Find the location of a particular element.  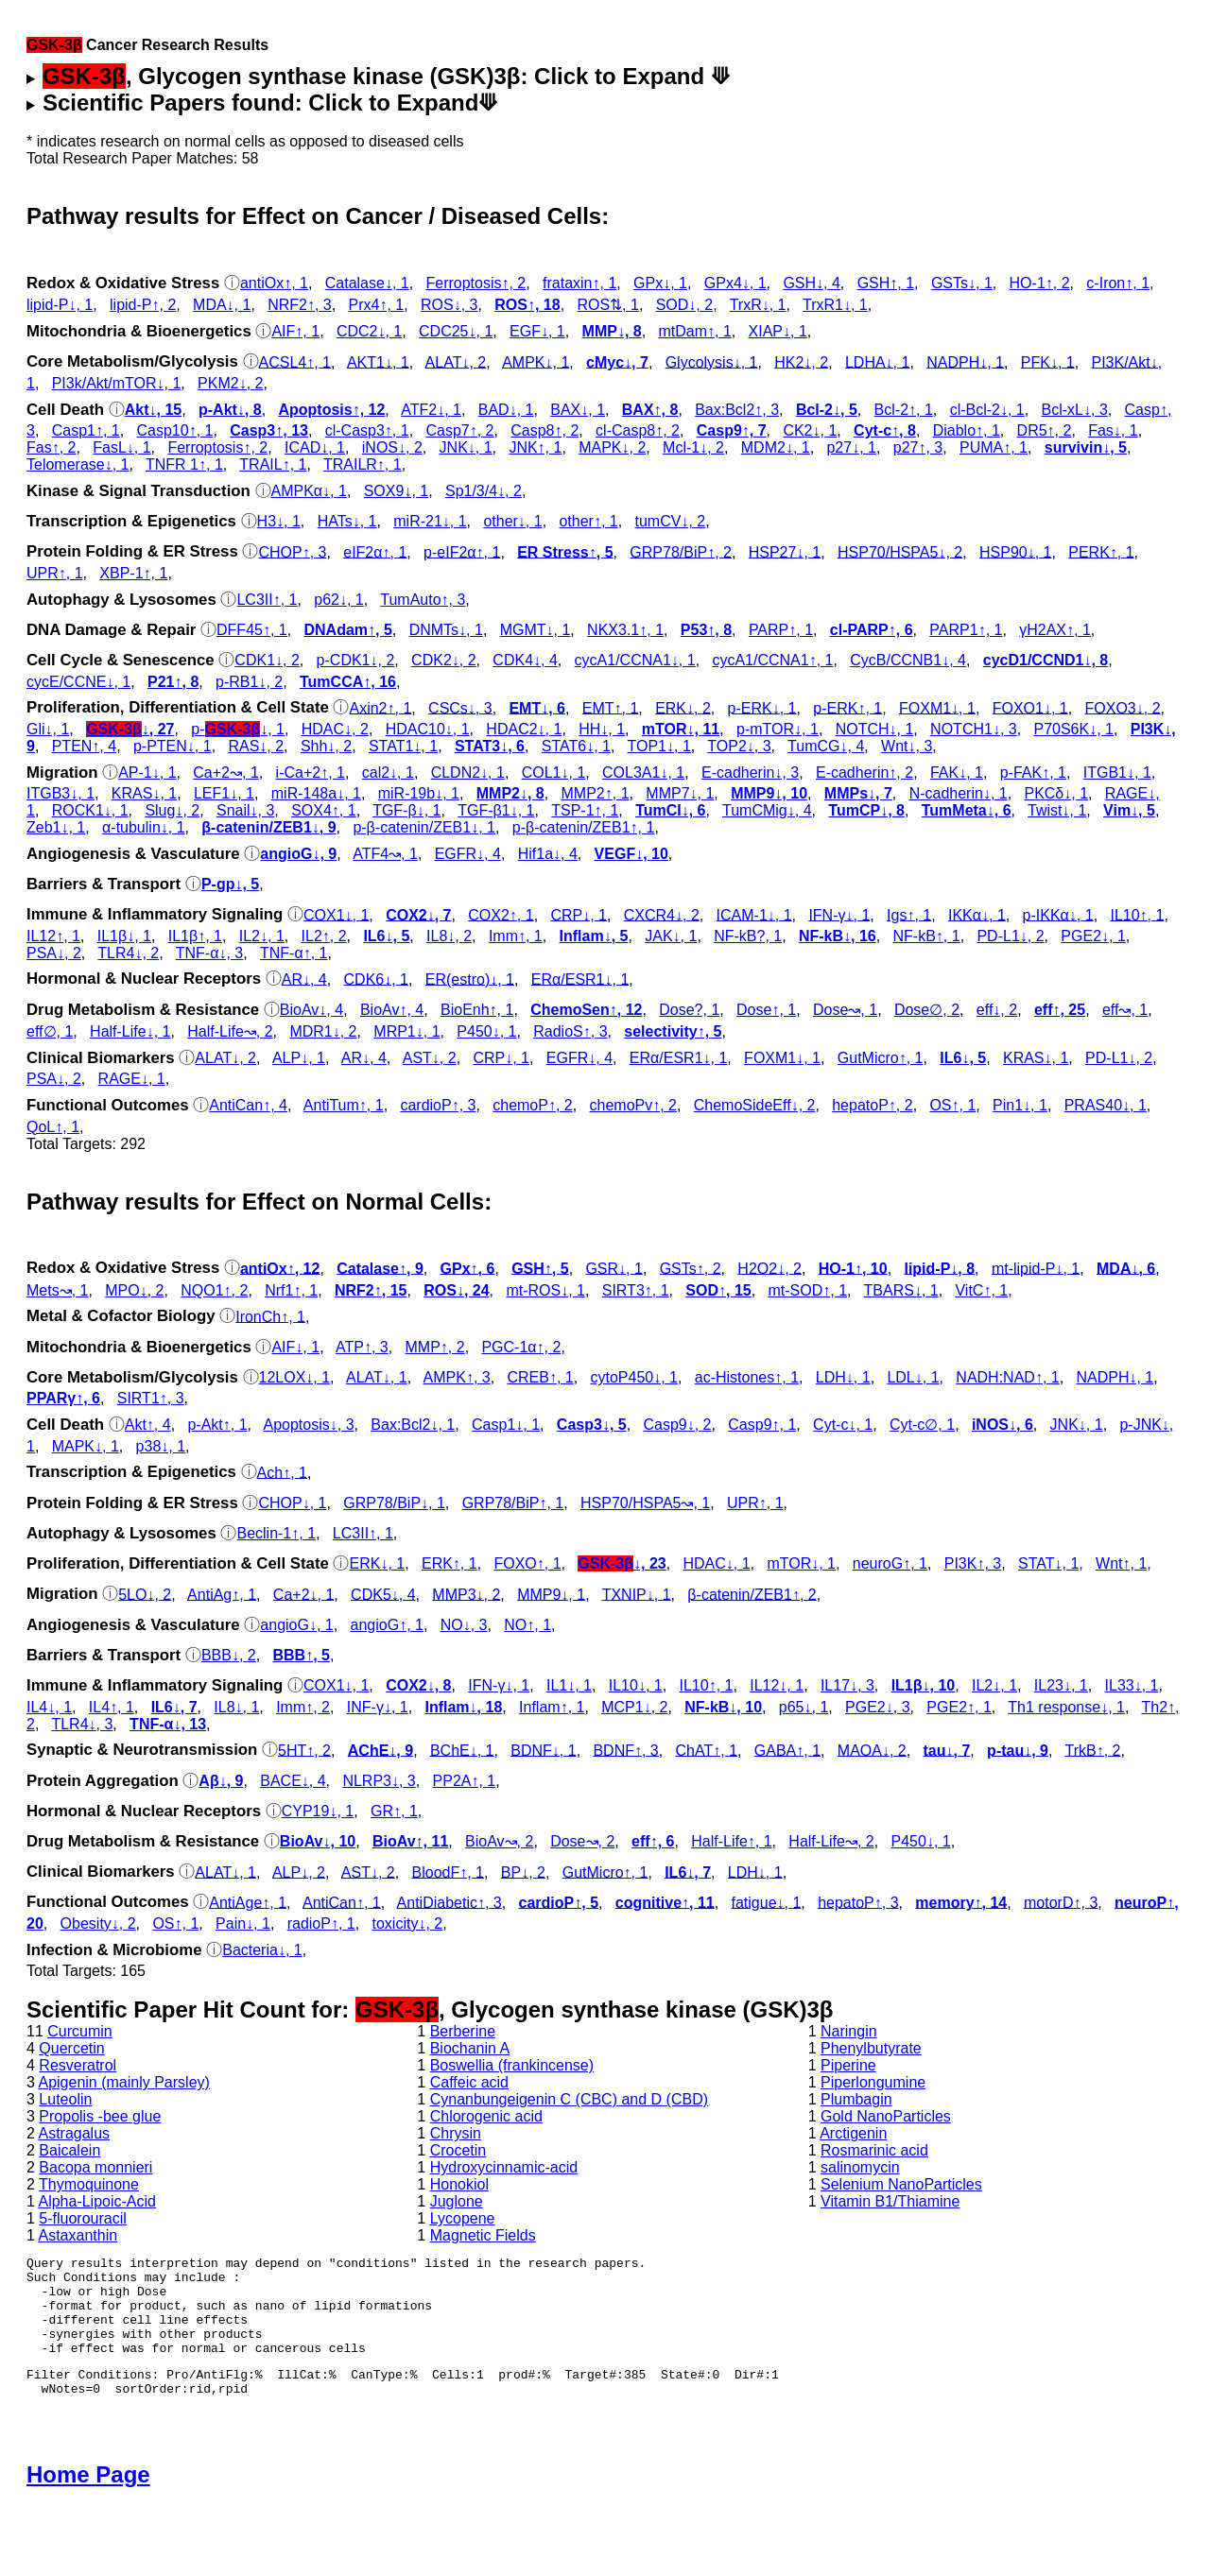

PI3k/Akt/mTOR↓, 1 is located at coordinates (117, 383).